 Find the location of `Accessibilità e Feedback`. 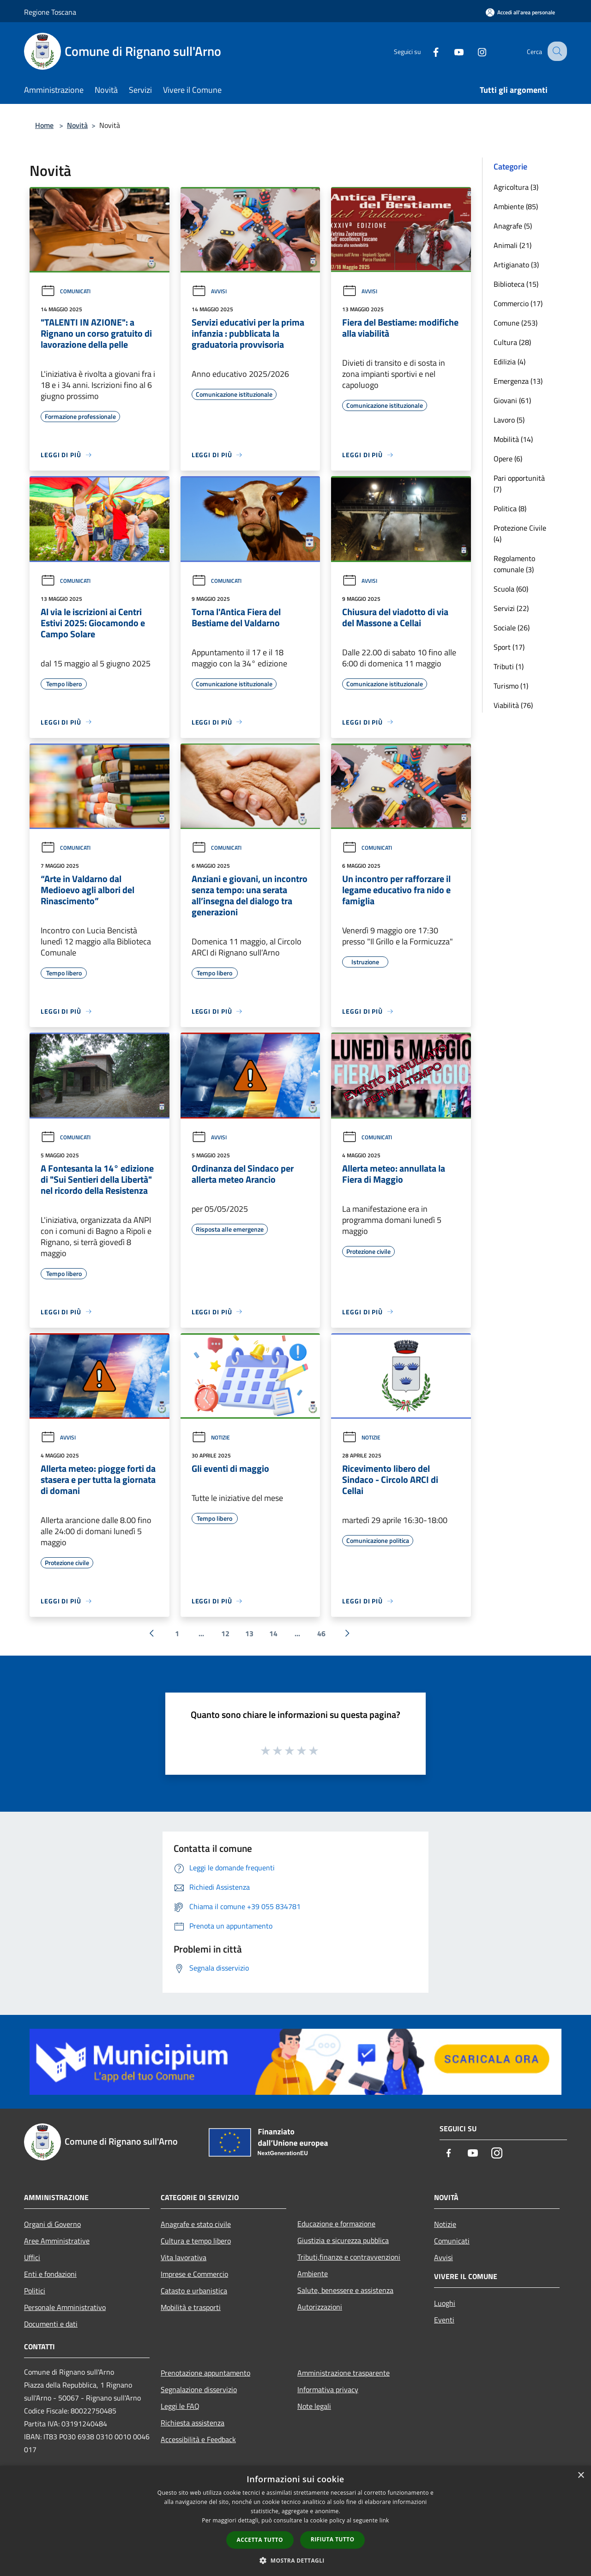

Accessibilità e Feedback is located at coordinates (198, 2439).